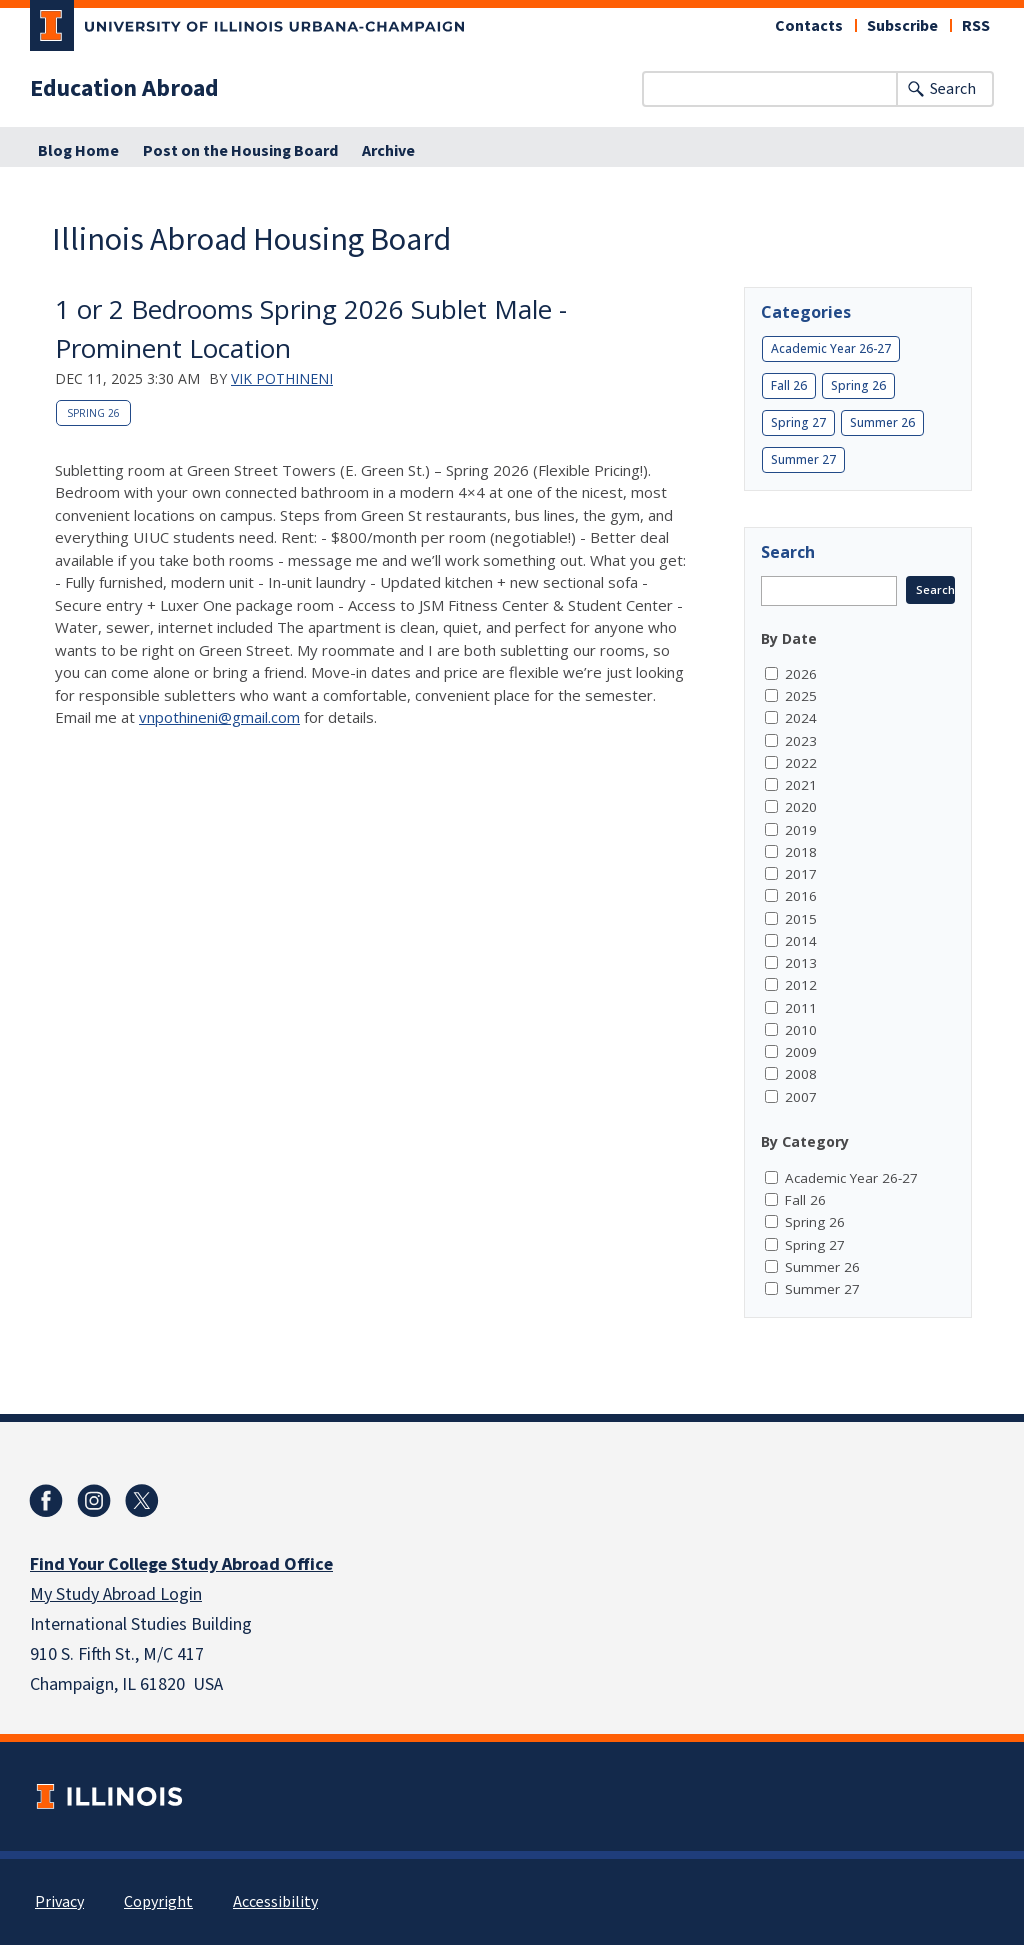 The width and height of the screenshot is (1024, 1945). Describe the element at coordinates (789, 385) in the screenshot. I see `Fall 26` at that location.